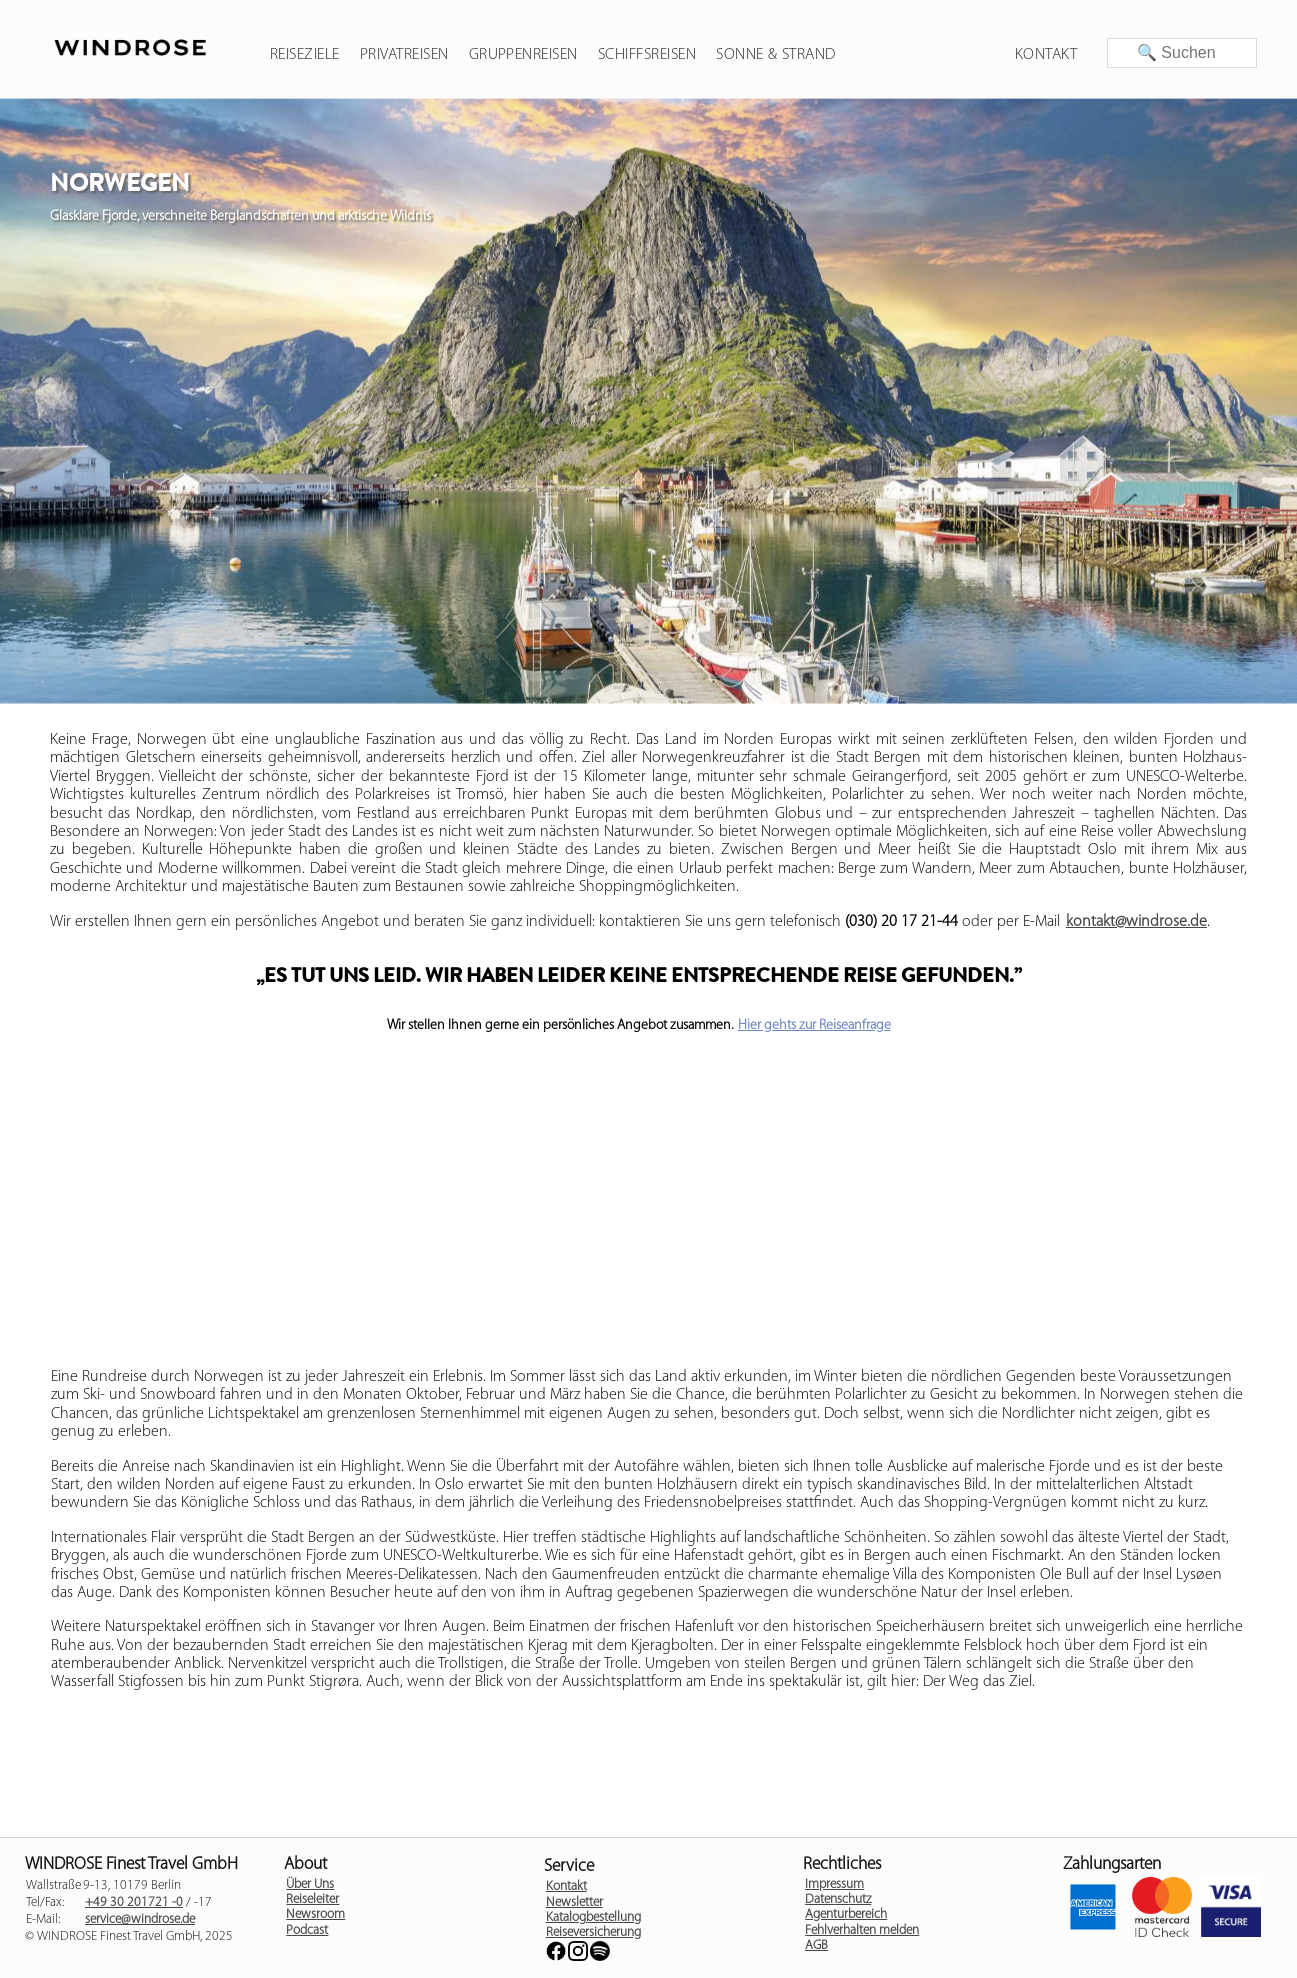  Describe the element at coordinates (140, 1919) in the screenshot. I see `service@windrose.de` at that location.